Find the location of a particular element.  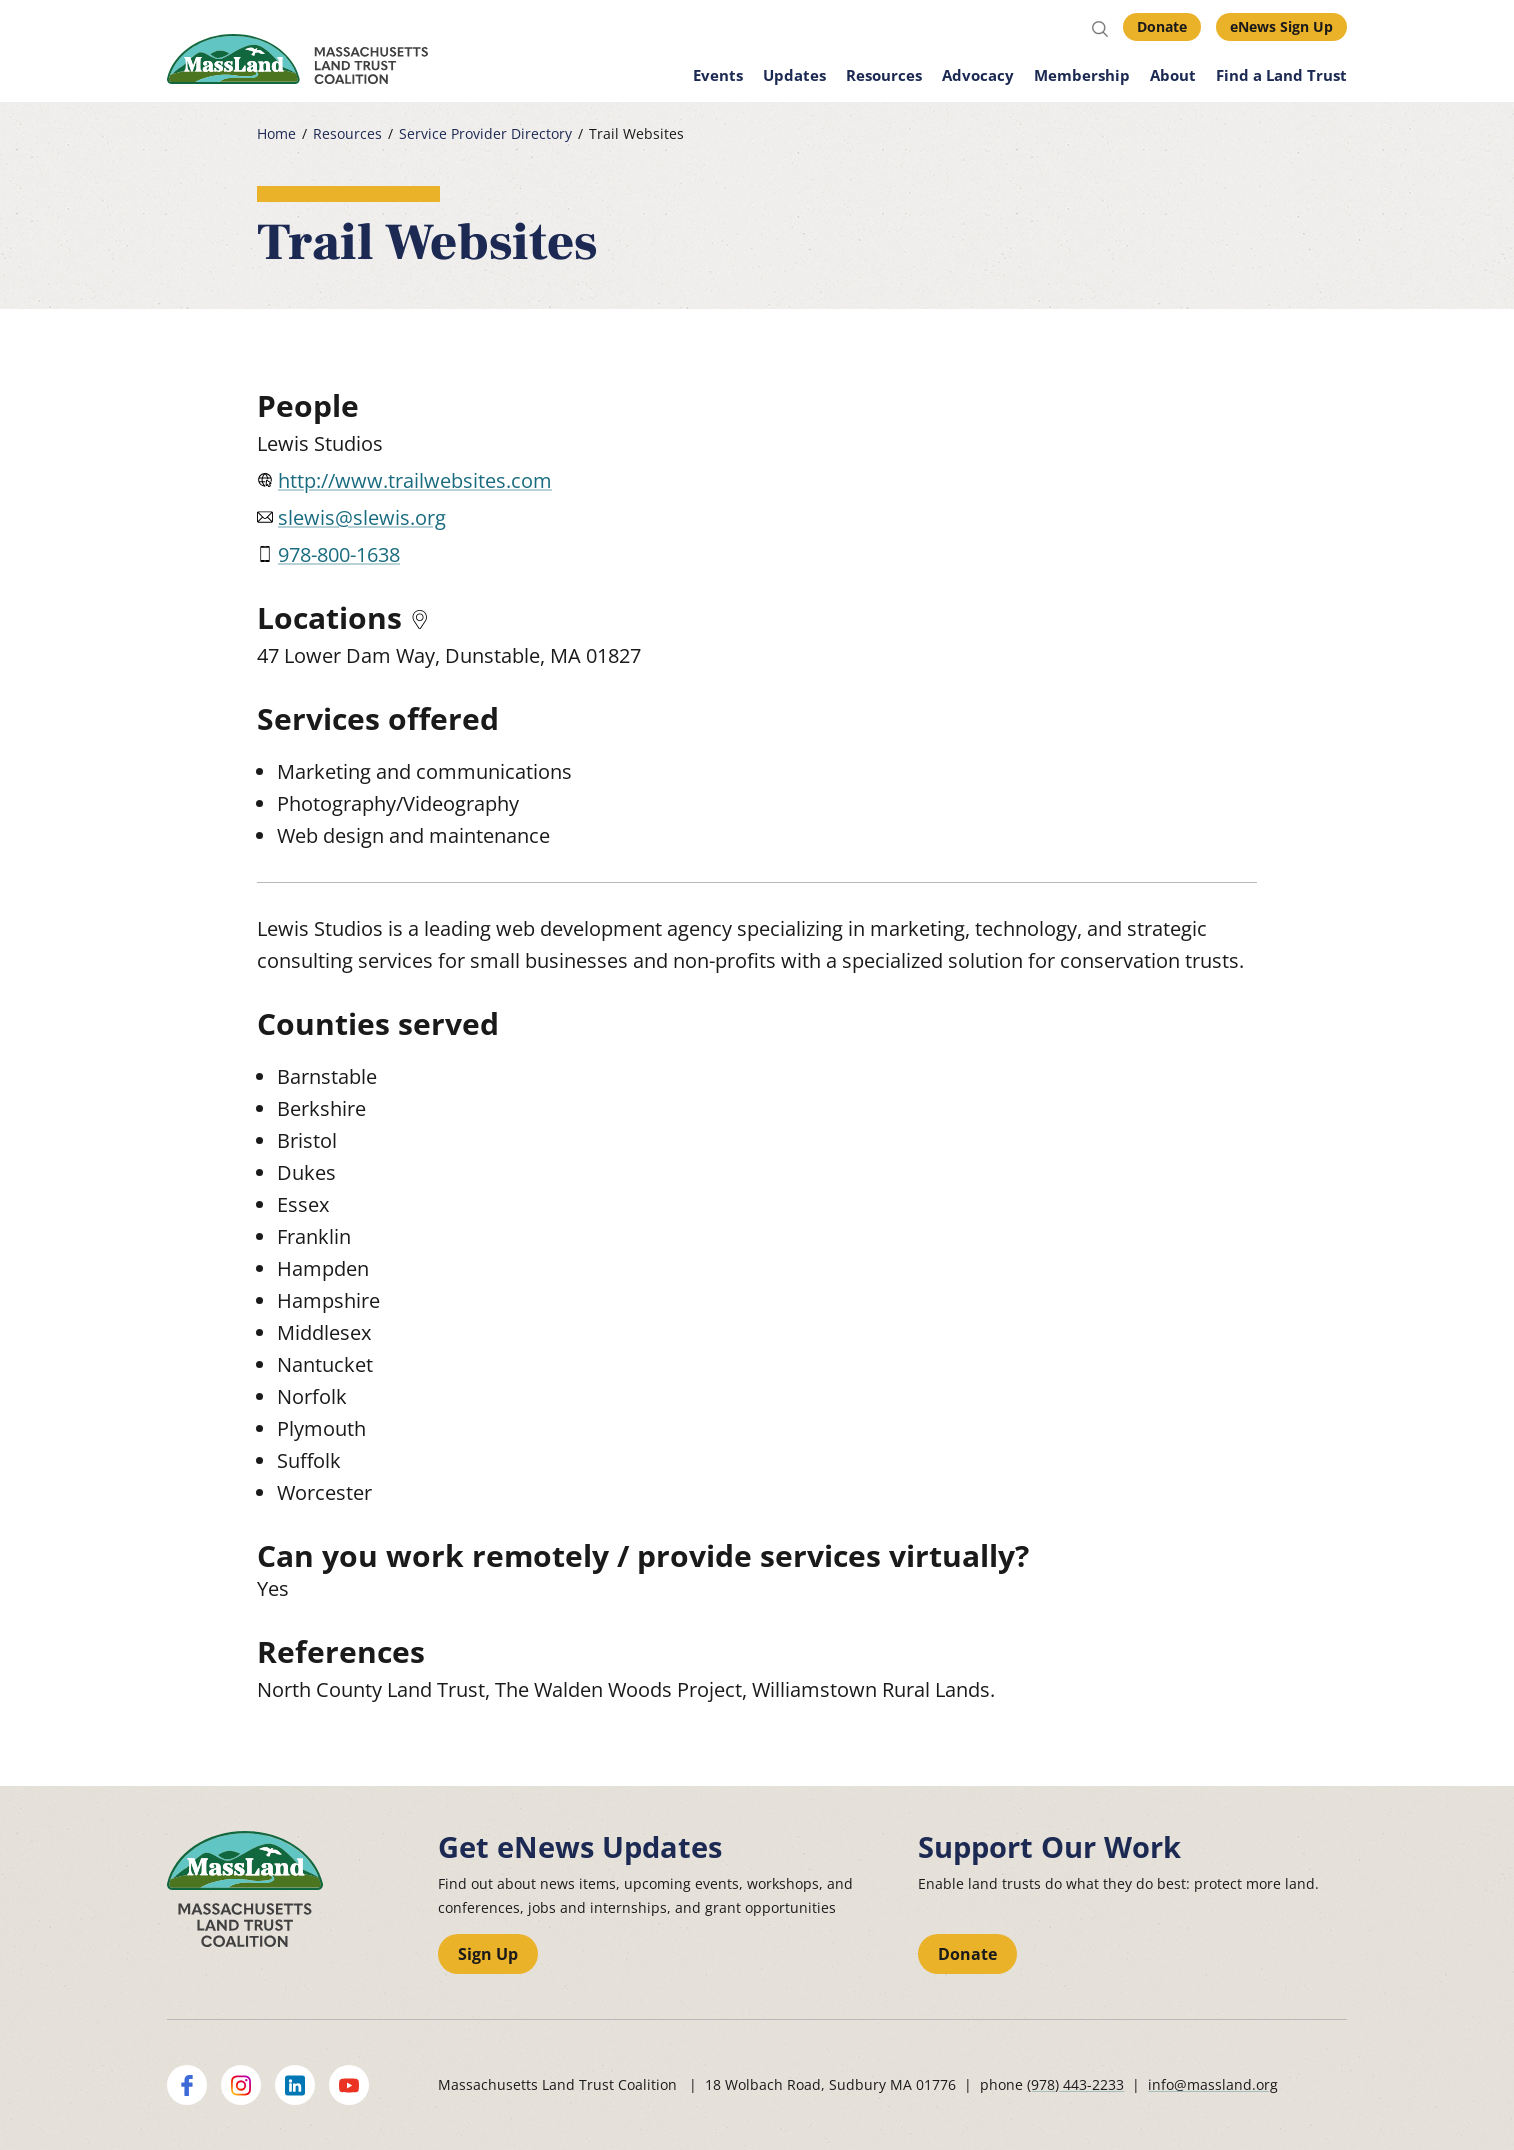

Updates is located at coordinates (794, 75).